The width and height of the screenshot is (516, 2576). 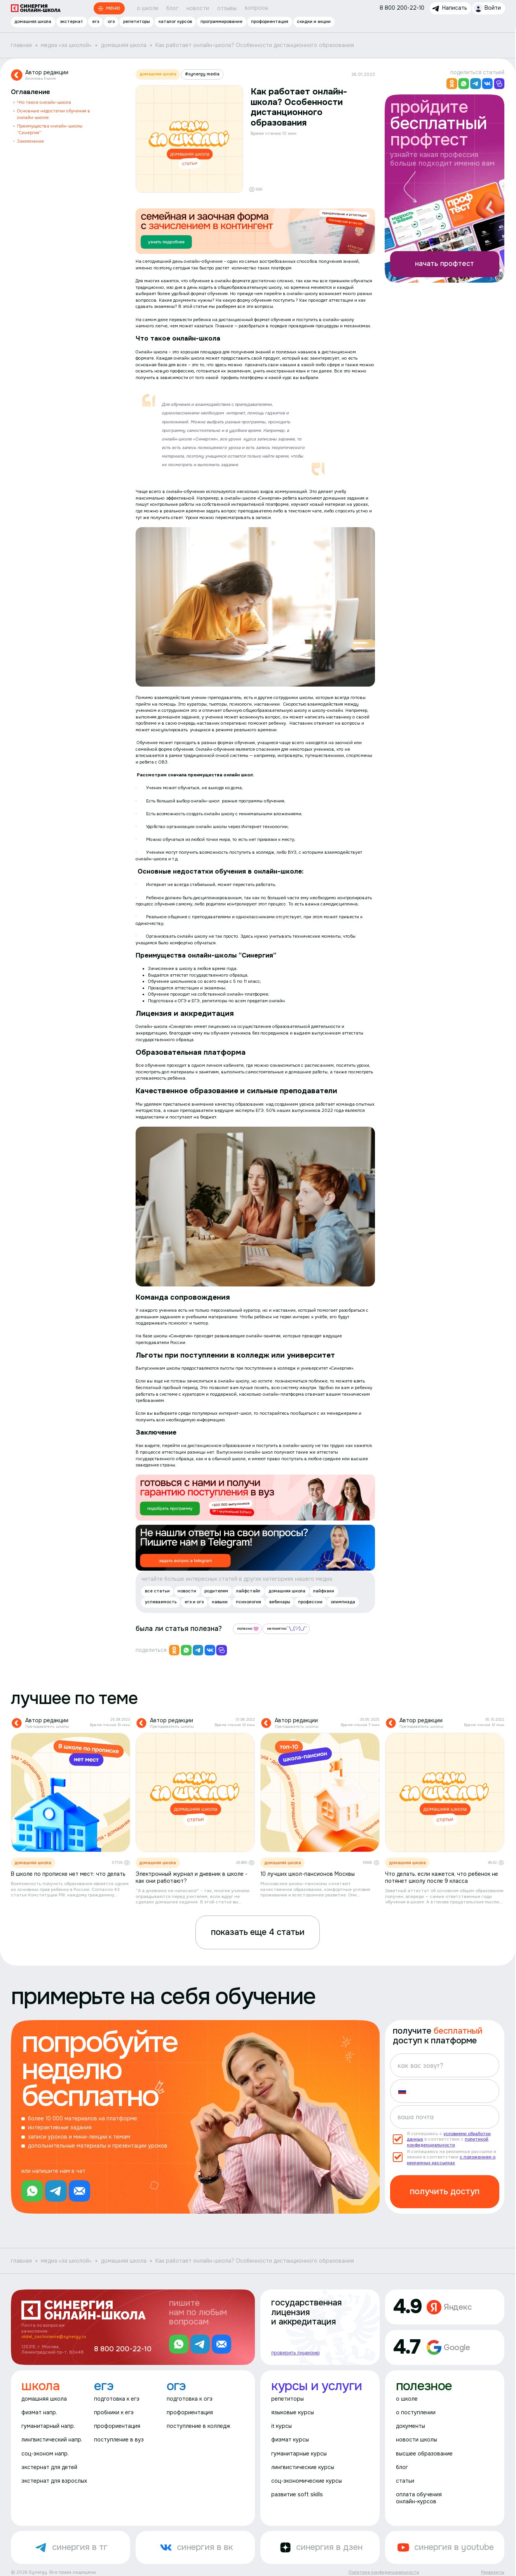 What do you see at coordinates (114, 2412) in the screenshot?
I see `пробники к егэ` at bounding box center [114, 2412].